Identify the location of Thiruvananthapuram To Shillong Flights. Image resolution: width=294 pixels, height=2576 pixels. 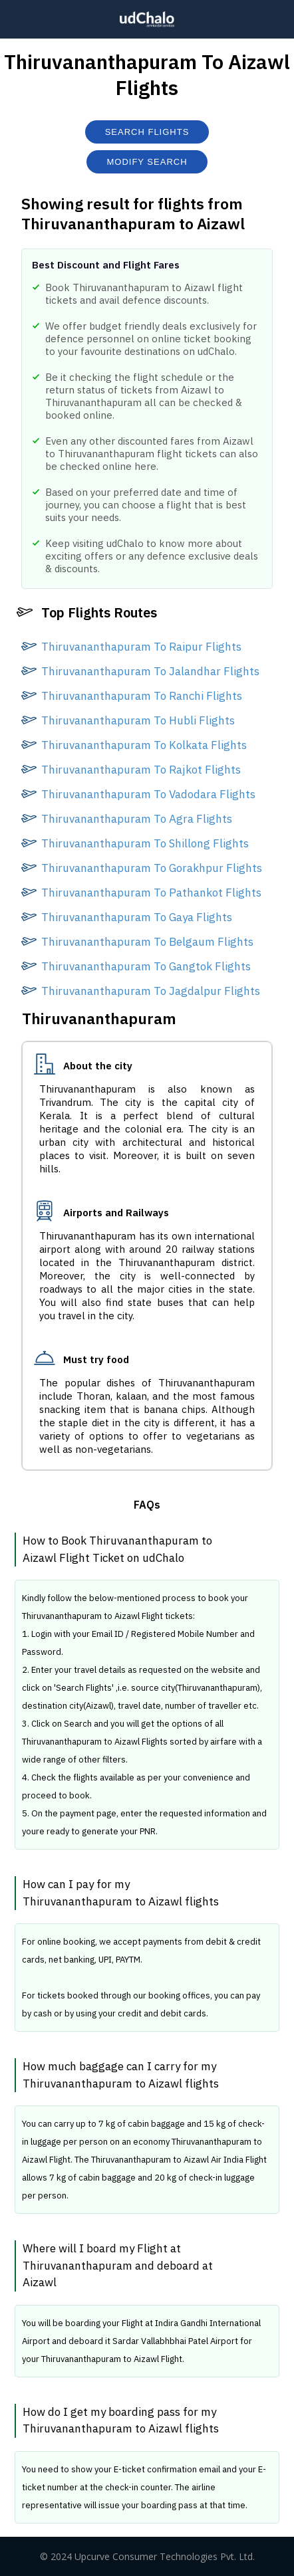
(145, 843).